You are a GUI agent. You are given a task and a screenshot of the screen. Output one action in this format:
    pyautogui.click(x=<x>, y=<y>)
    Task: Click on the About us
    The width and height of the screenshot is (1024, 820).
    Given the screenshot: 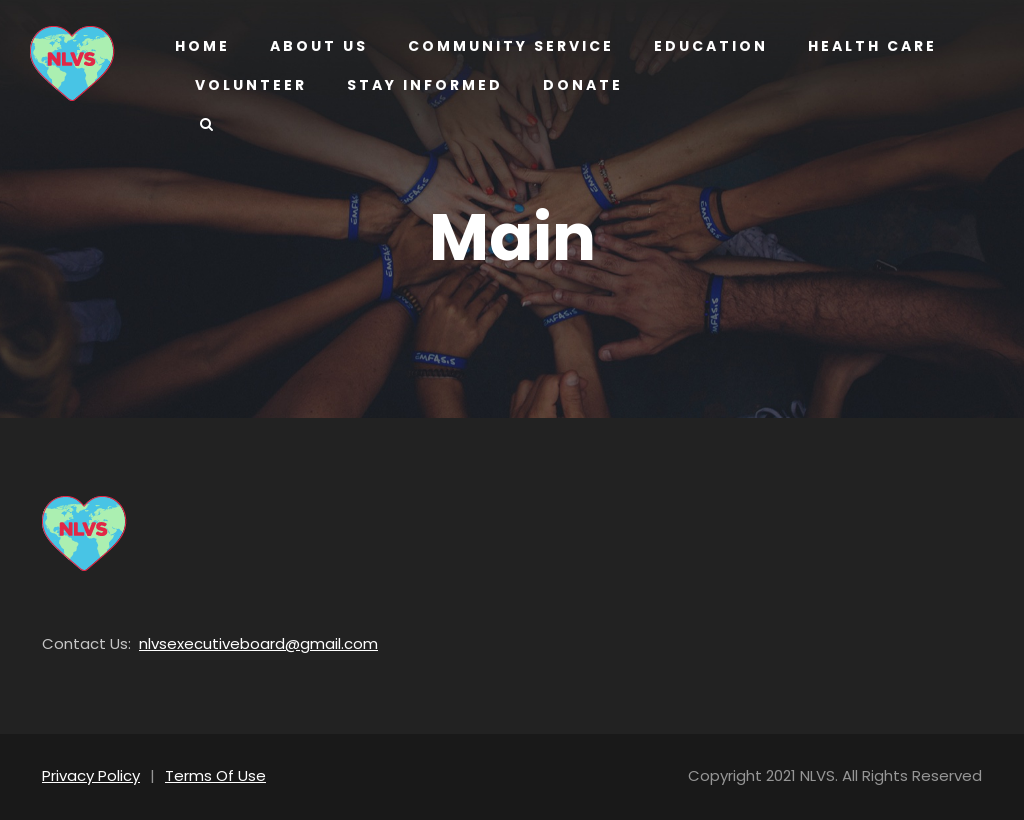 What is the action you would take?
    pyautogui.click(x=317, y=46)
    